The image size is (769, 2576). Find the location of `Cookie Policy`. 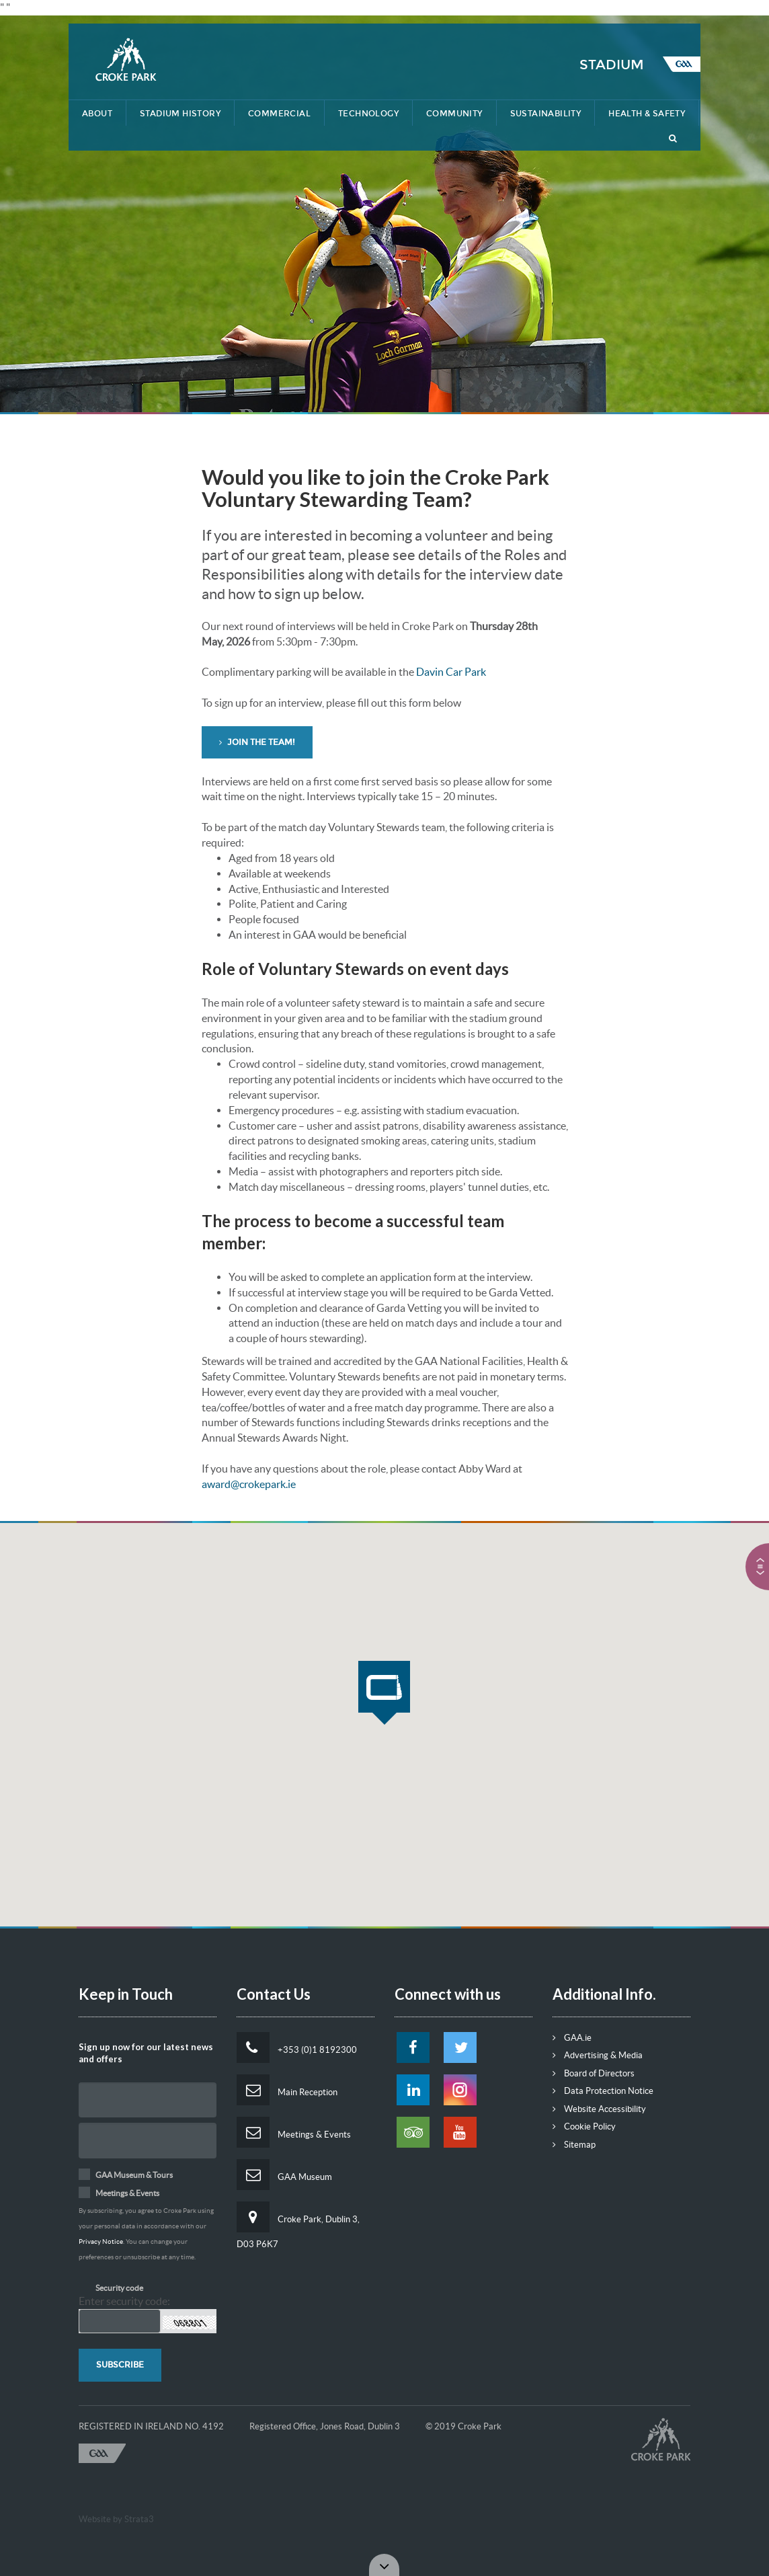

Cookie Policy is located at coordinates (584, 2126).